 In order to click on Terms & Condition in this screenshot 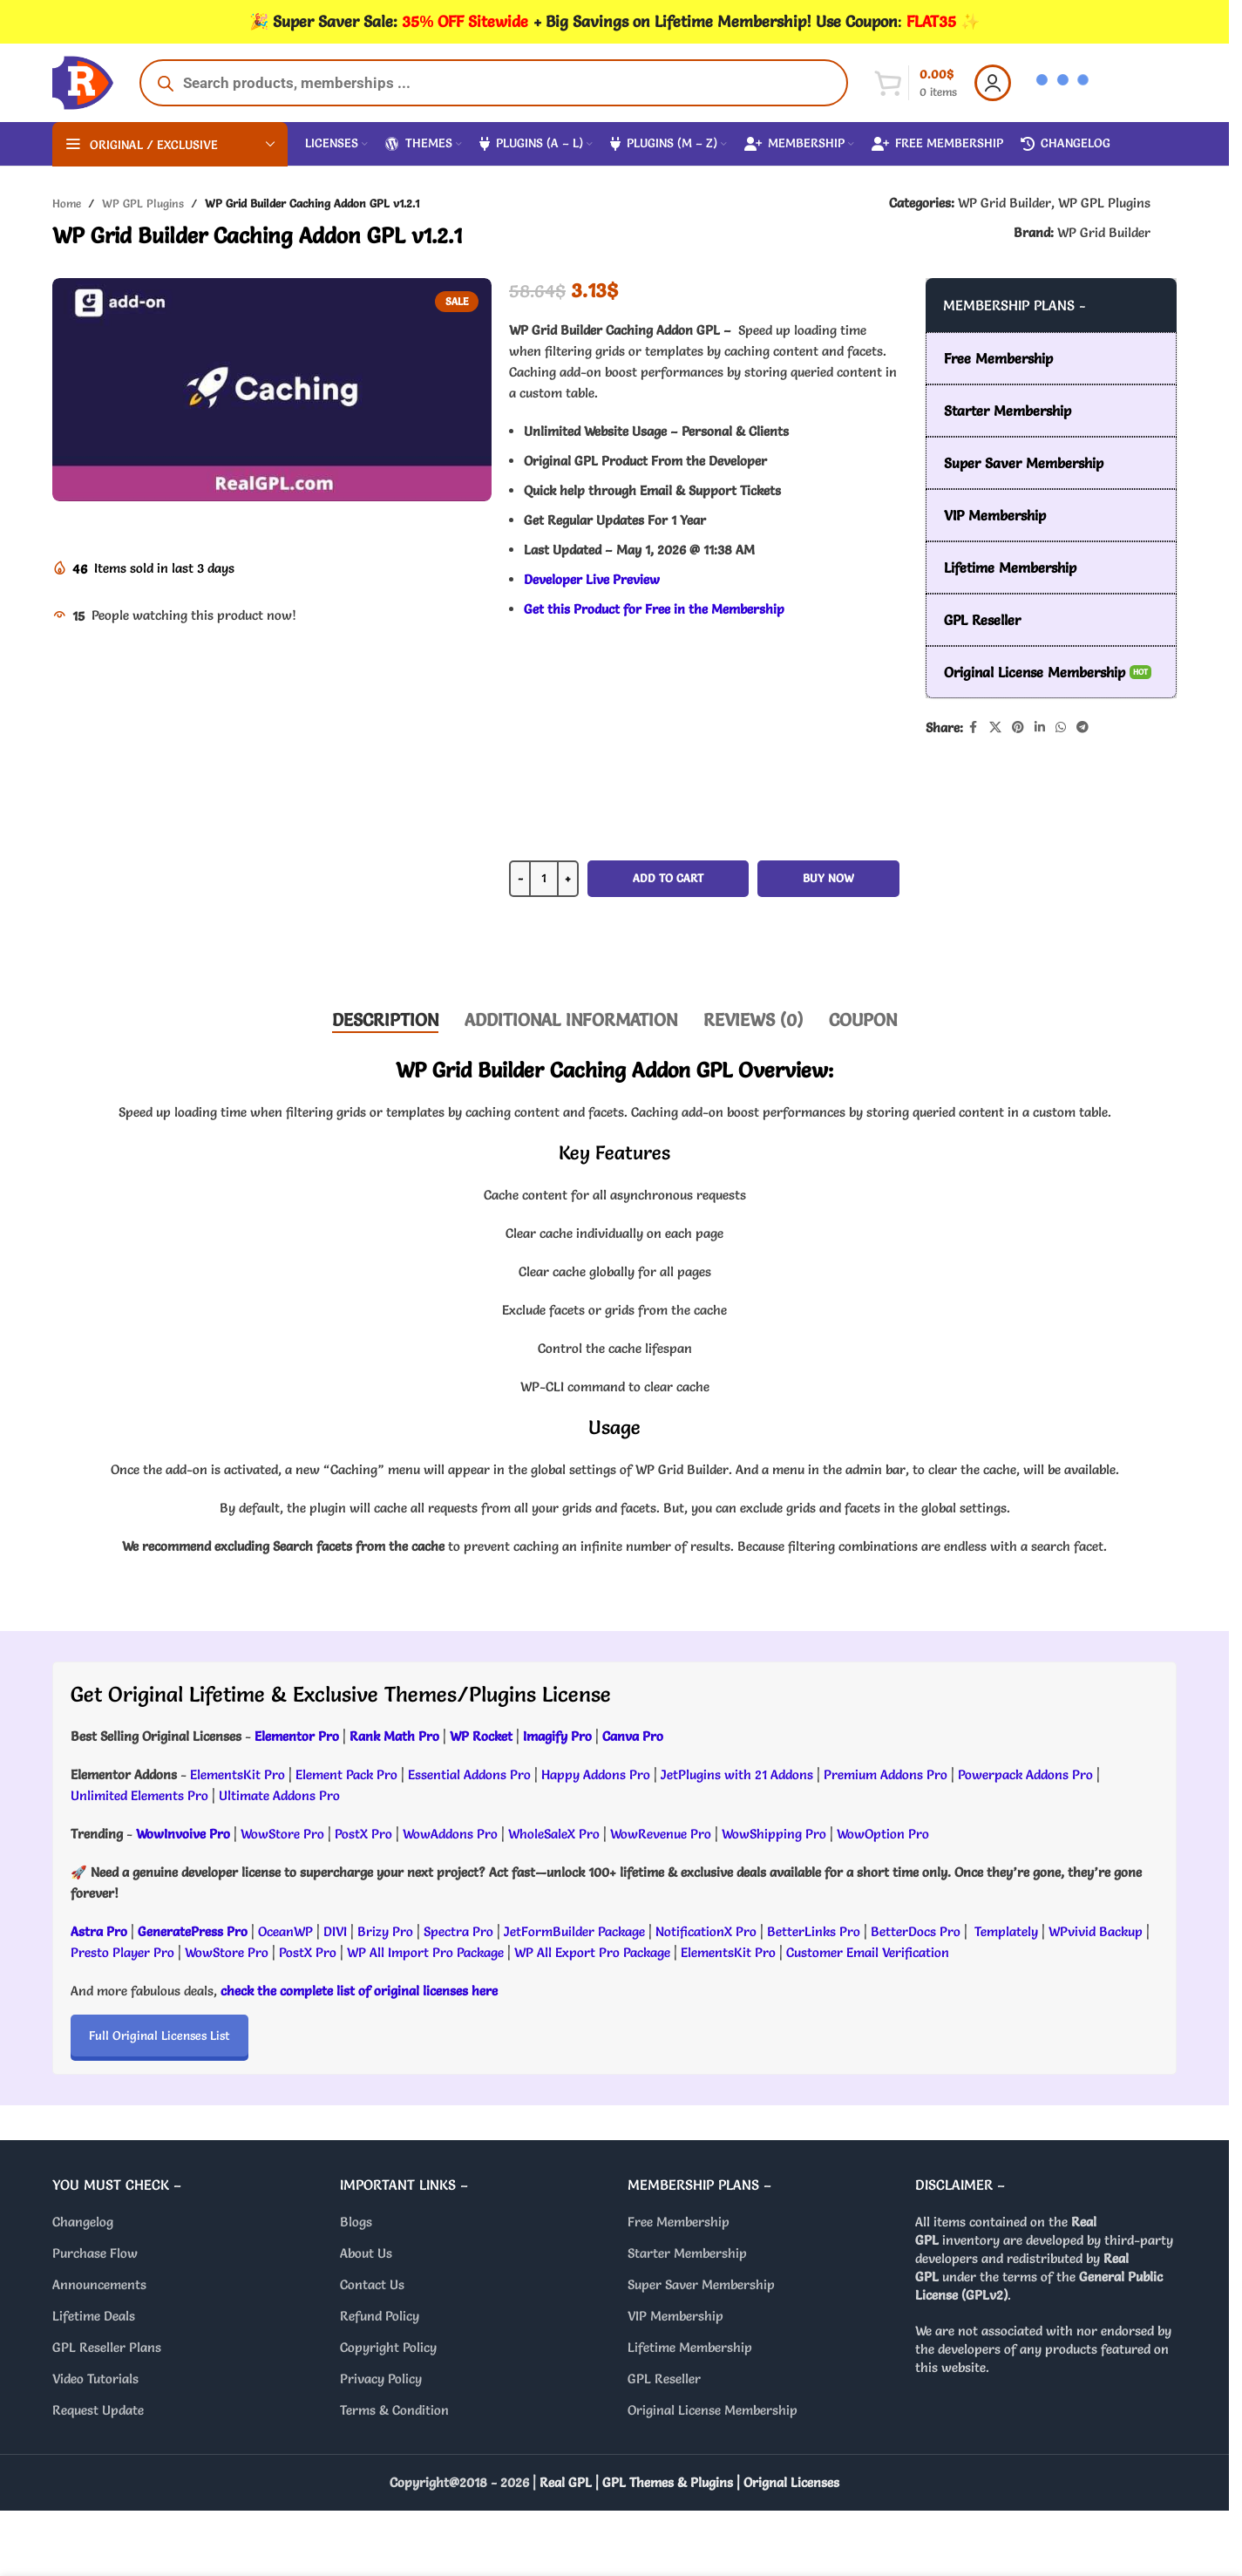, I will do `click(394, 2410)`.